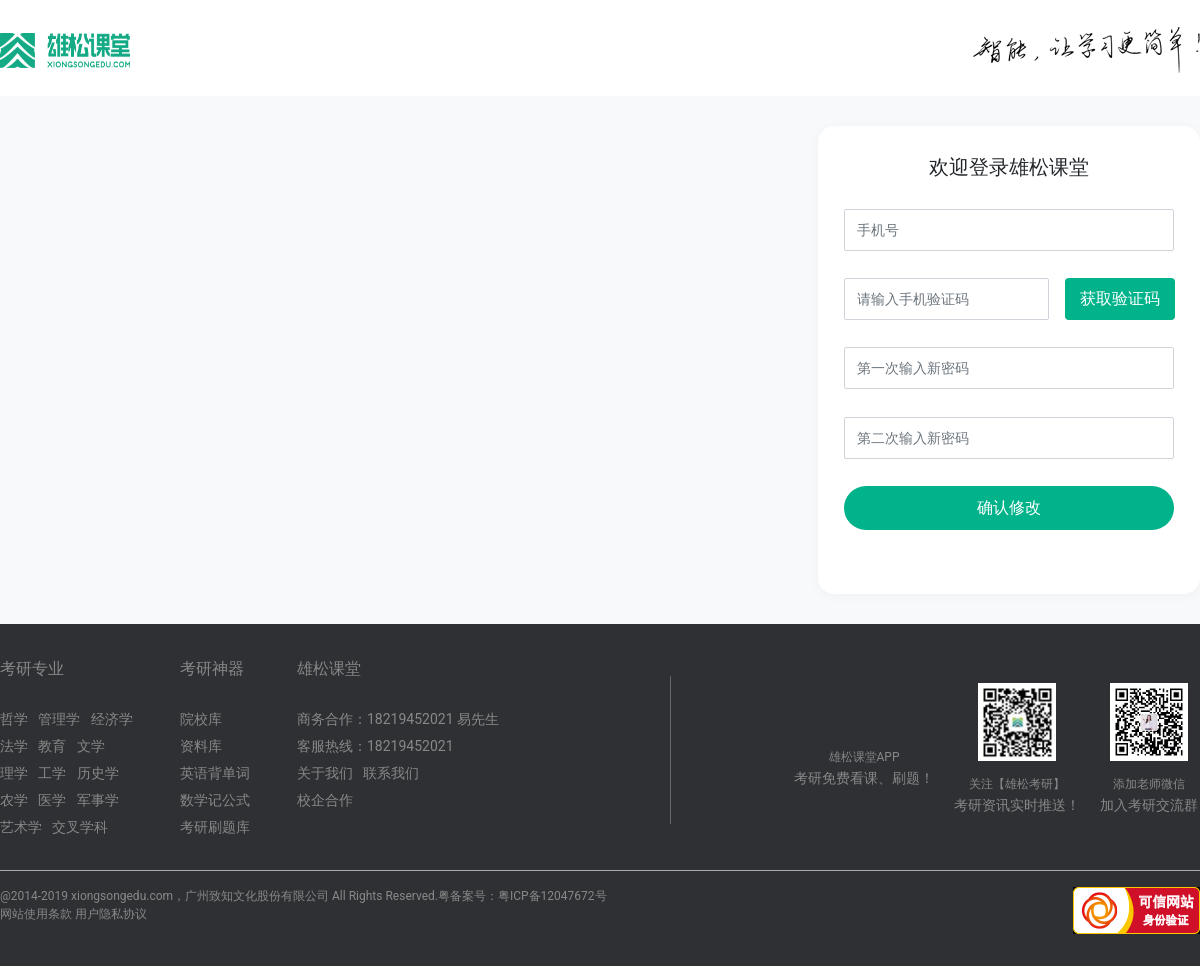 This screenshot has width=1200, height=966. Describe the element at coordinates (52, 773) in the screenshot. I see `工学` at that location.